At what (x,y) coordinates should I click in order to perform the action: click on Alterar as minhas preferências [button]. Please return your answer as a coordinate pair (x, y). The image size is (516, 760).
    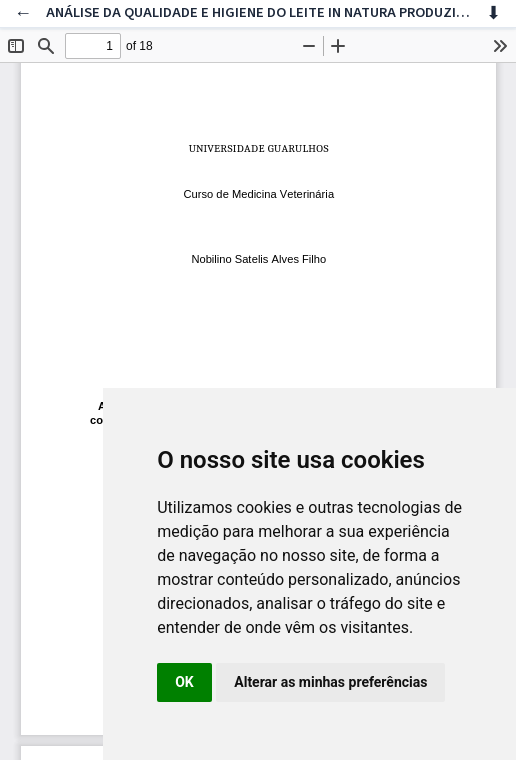
    Looking at the image, I should click on (330, 682).